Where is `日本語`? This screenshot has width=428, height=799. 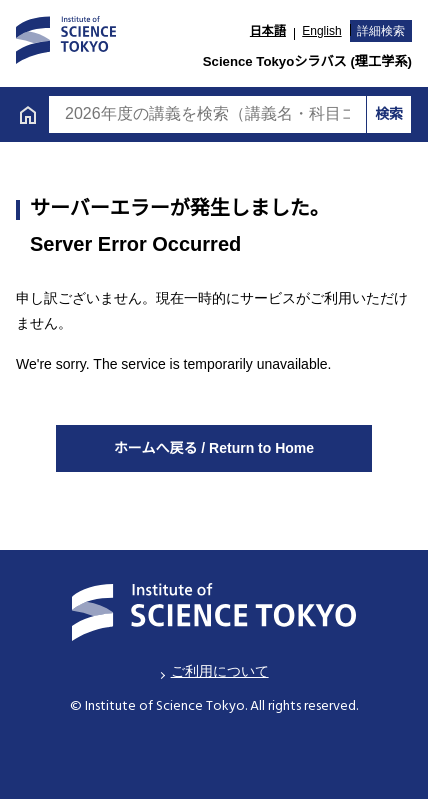
日本語 is located at coordinates (268, 31).